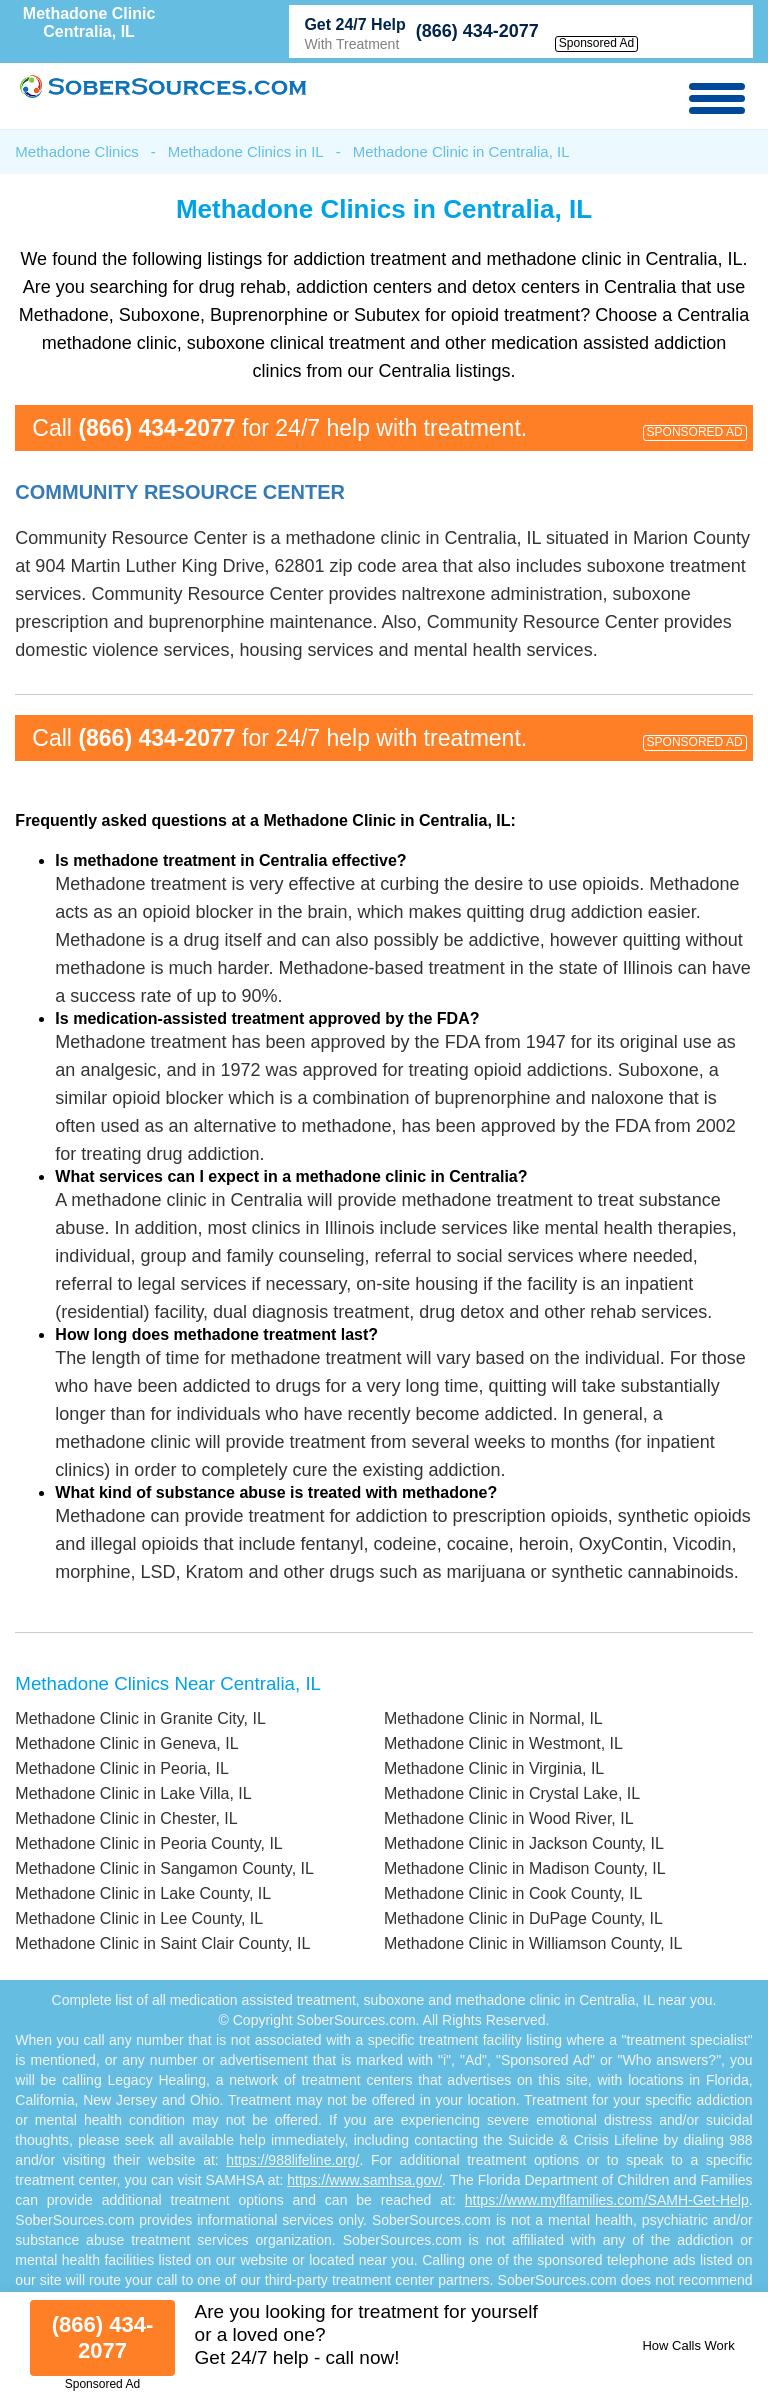 The height and width of the screenshot is (2400, 768). What do you see at coordinates (503, 1743) in the screenshot?
I see `Methadone Clinic in Westmont, IL` at bounding box center [503, 1743].